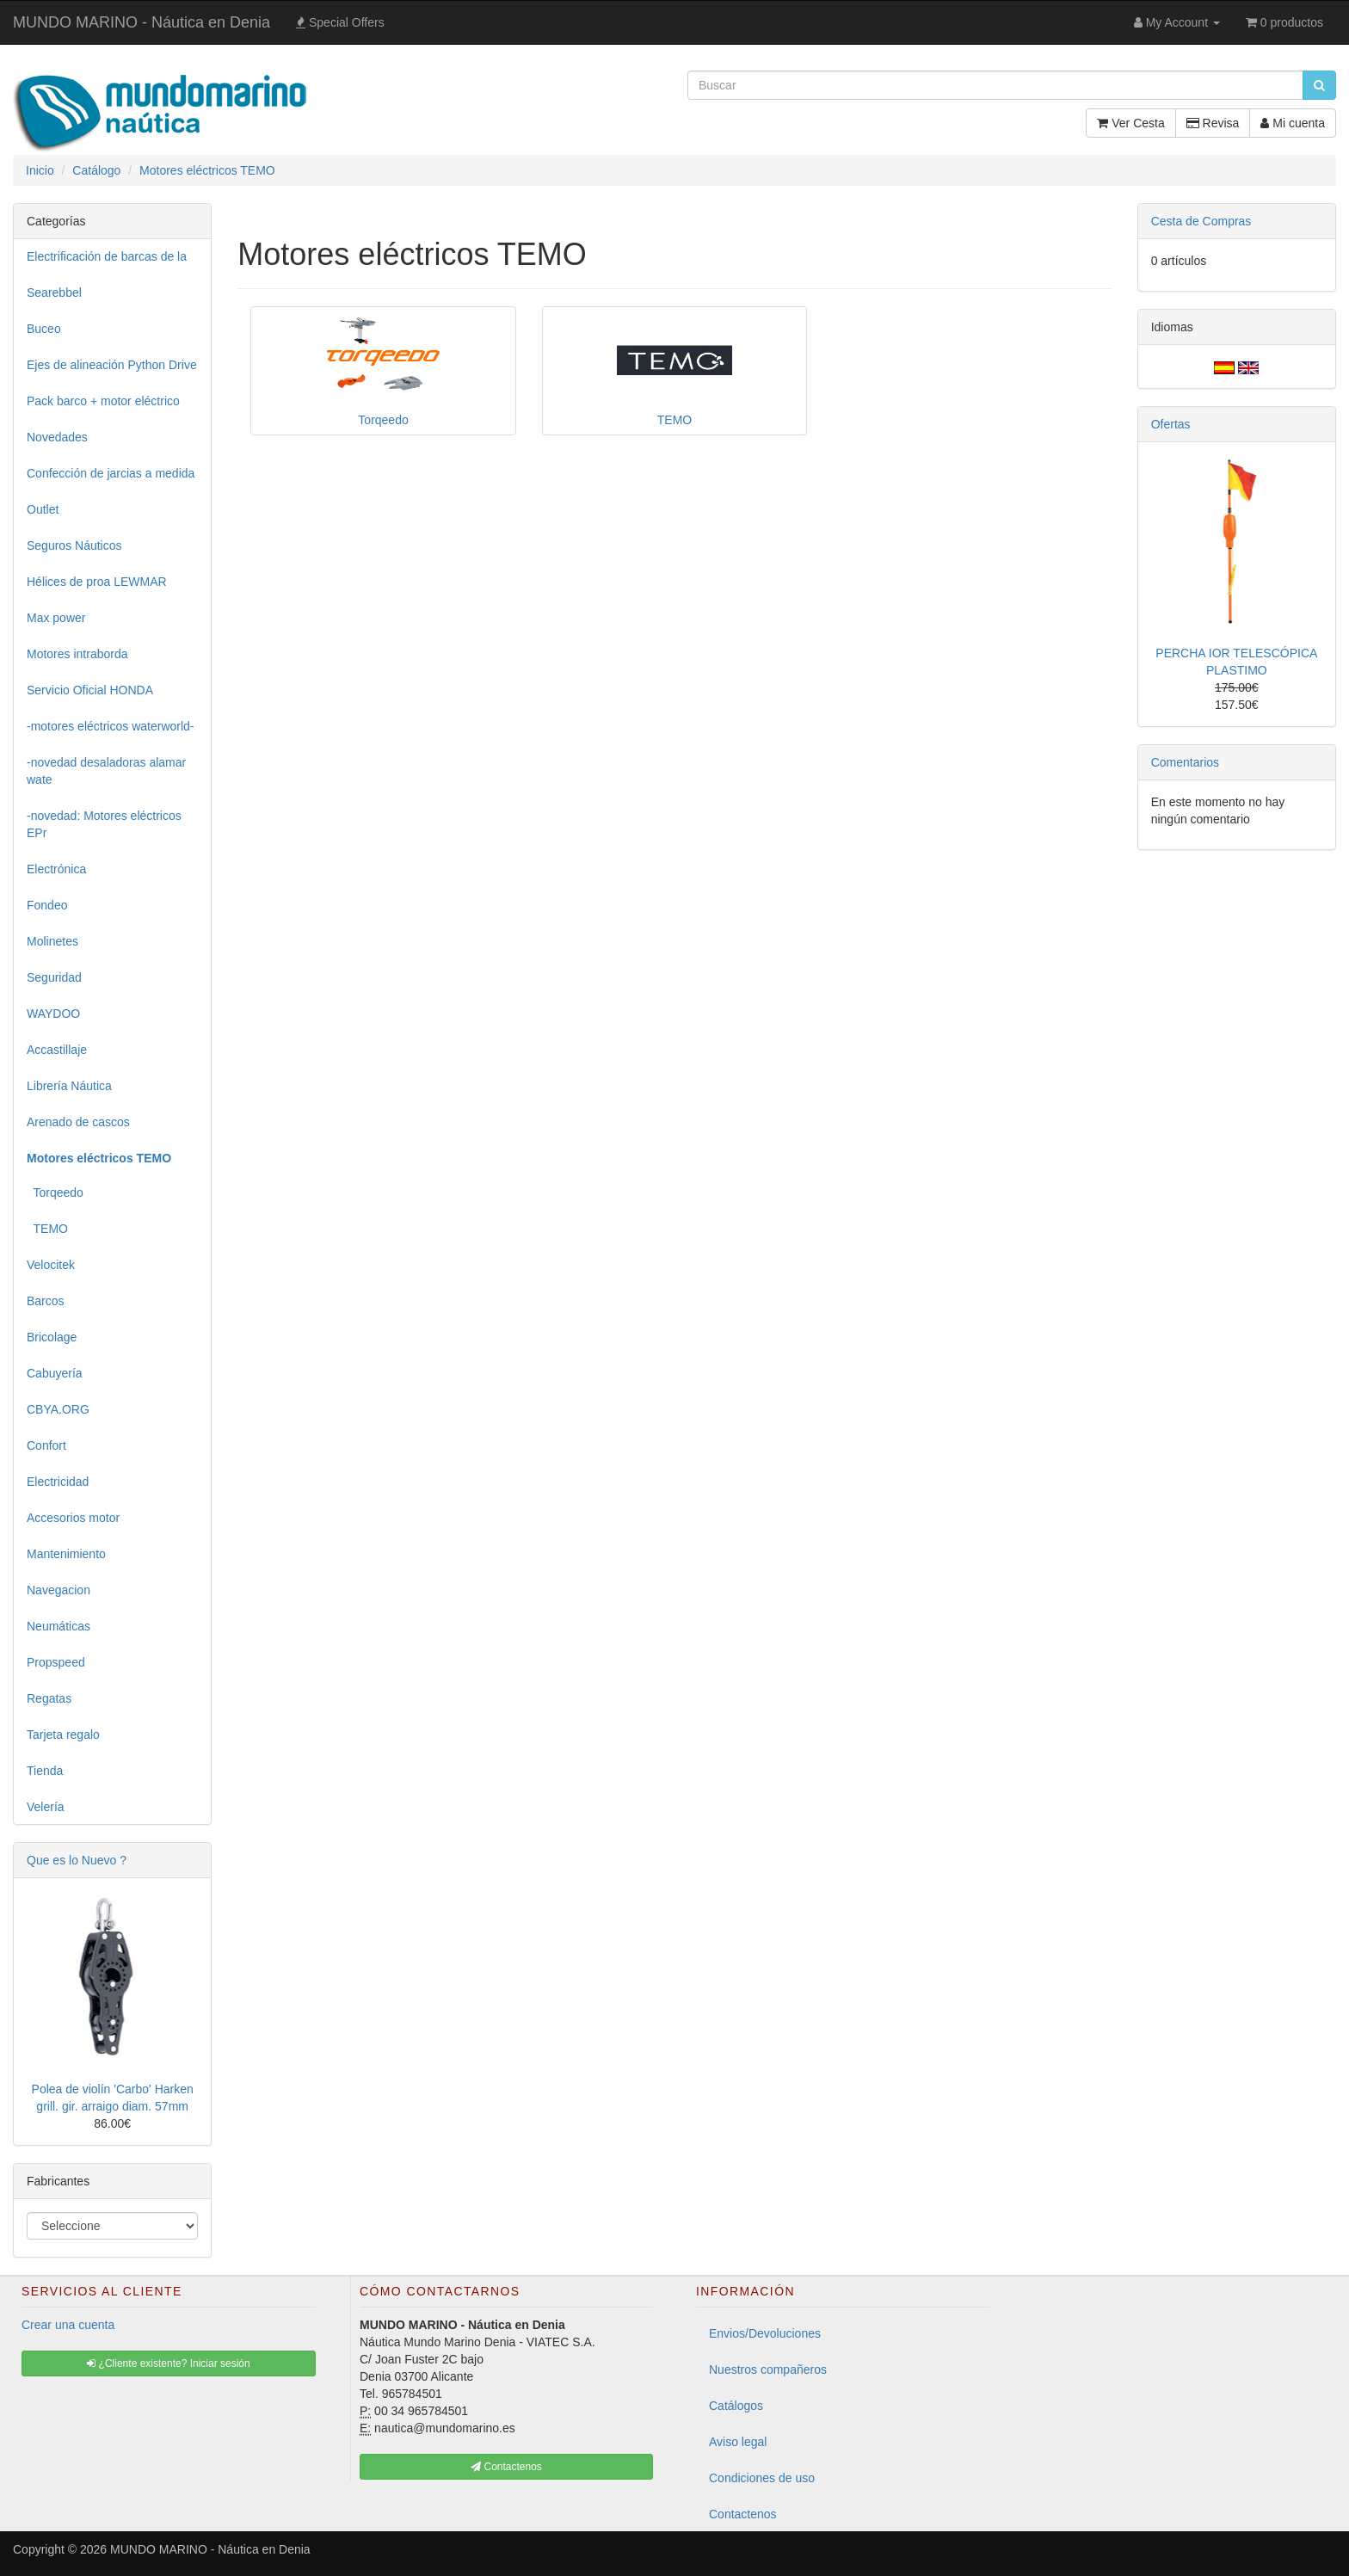  Describe the element at coordinates (57, 1050) in the screenshot. I see `Accastillaje` at that location.